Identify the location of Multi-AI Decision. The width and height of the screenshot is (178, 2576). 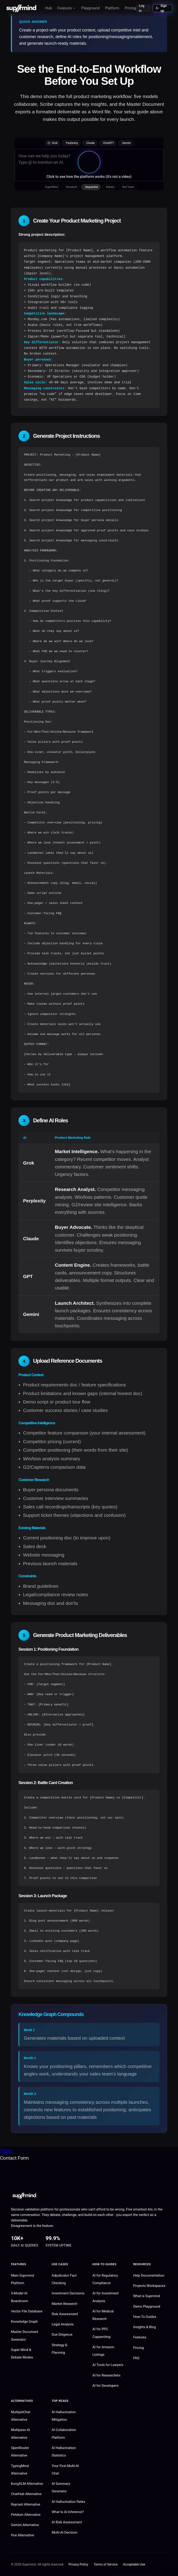
(65, 2532).